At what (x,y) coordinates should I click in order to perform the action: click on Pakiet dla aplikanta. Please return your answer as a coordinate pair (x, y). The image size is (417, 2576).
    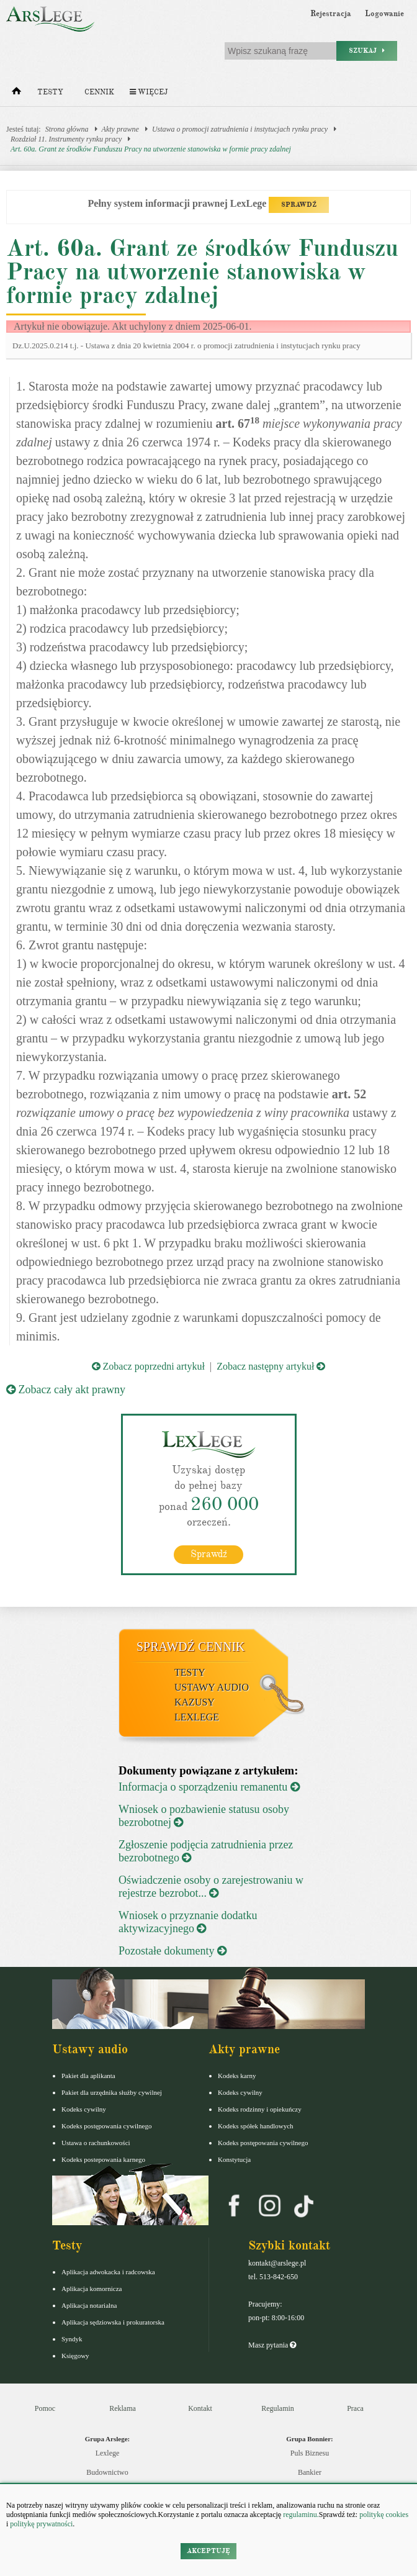
    Looking at the image, I should click on (88, 2075).